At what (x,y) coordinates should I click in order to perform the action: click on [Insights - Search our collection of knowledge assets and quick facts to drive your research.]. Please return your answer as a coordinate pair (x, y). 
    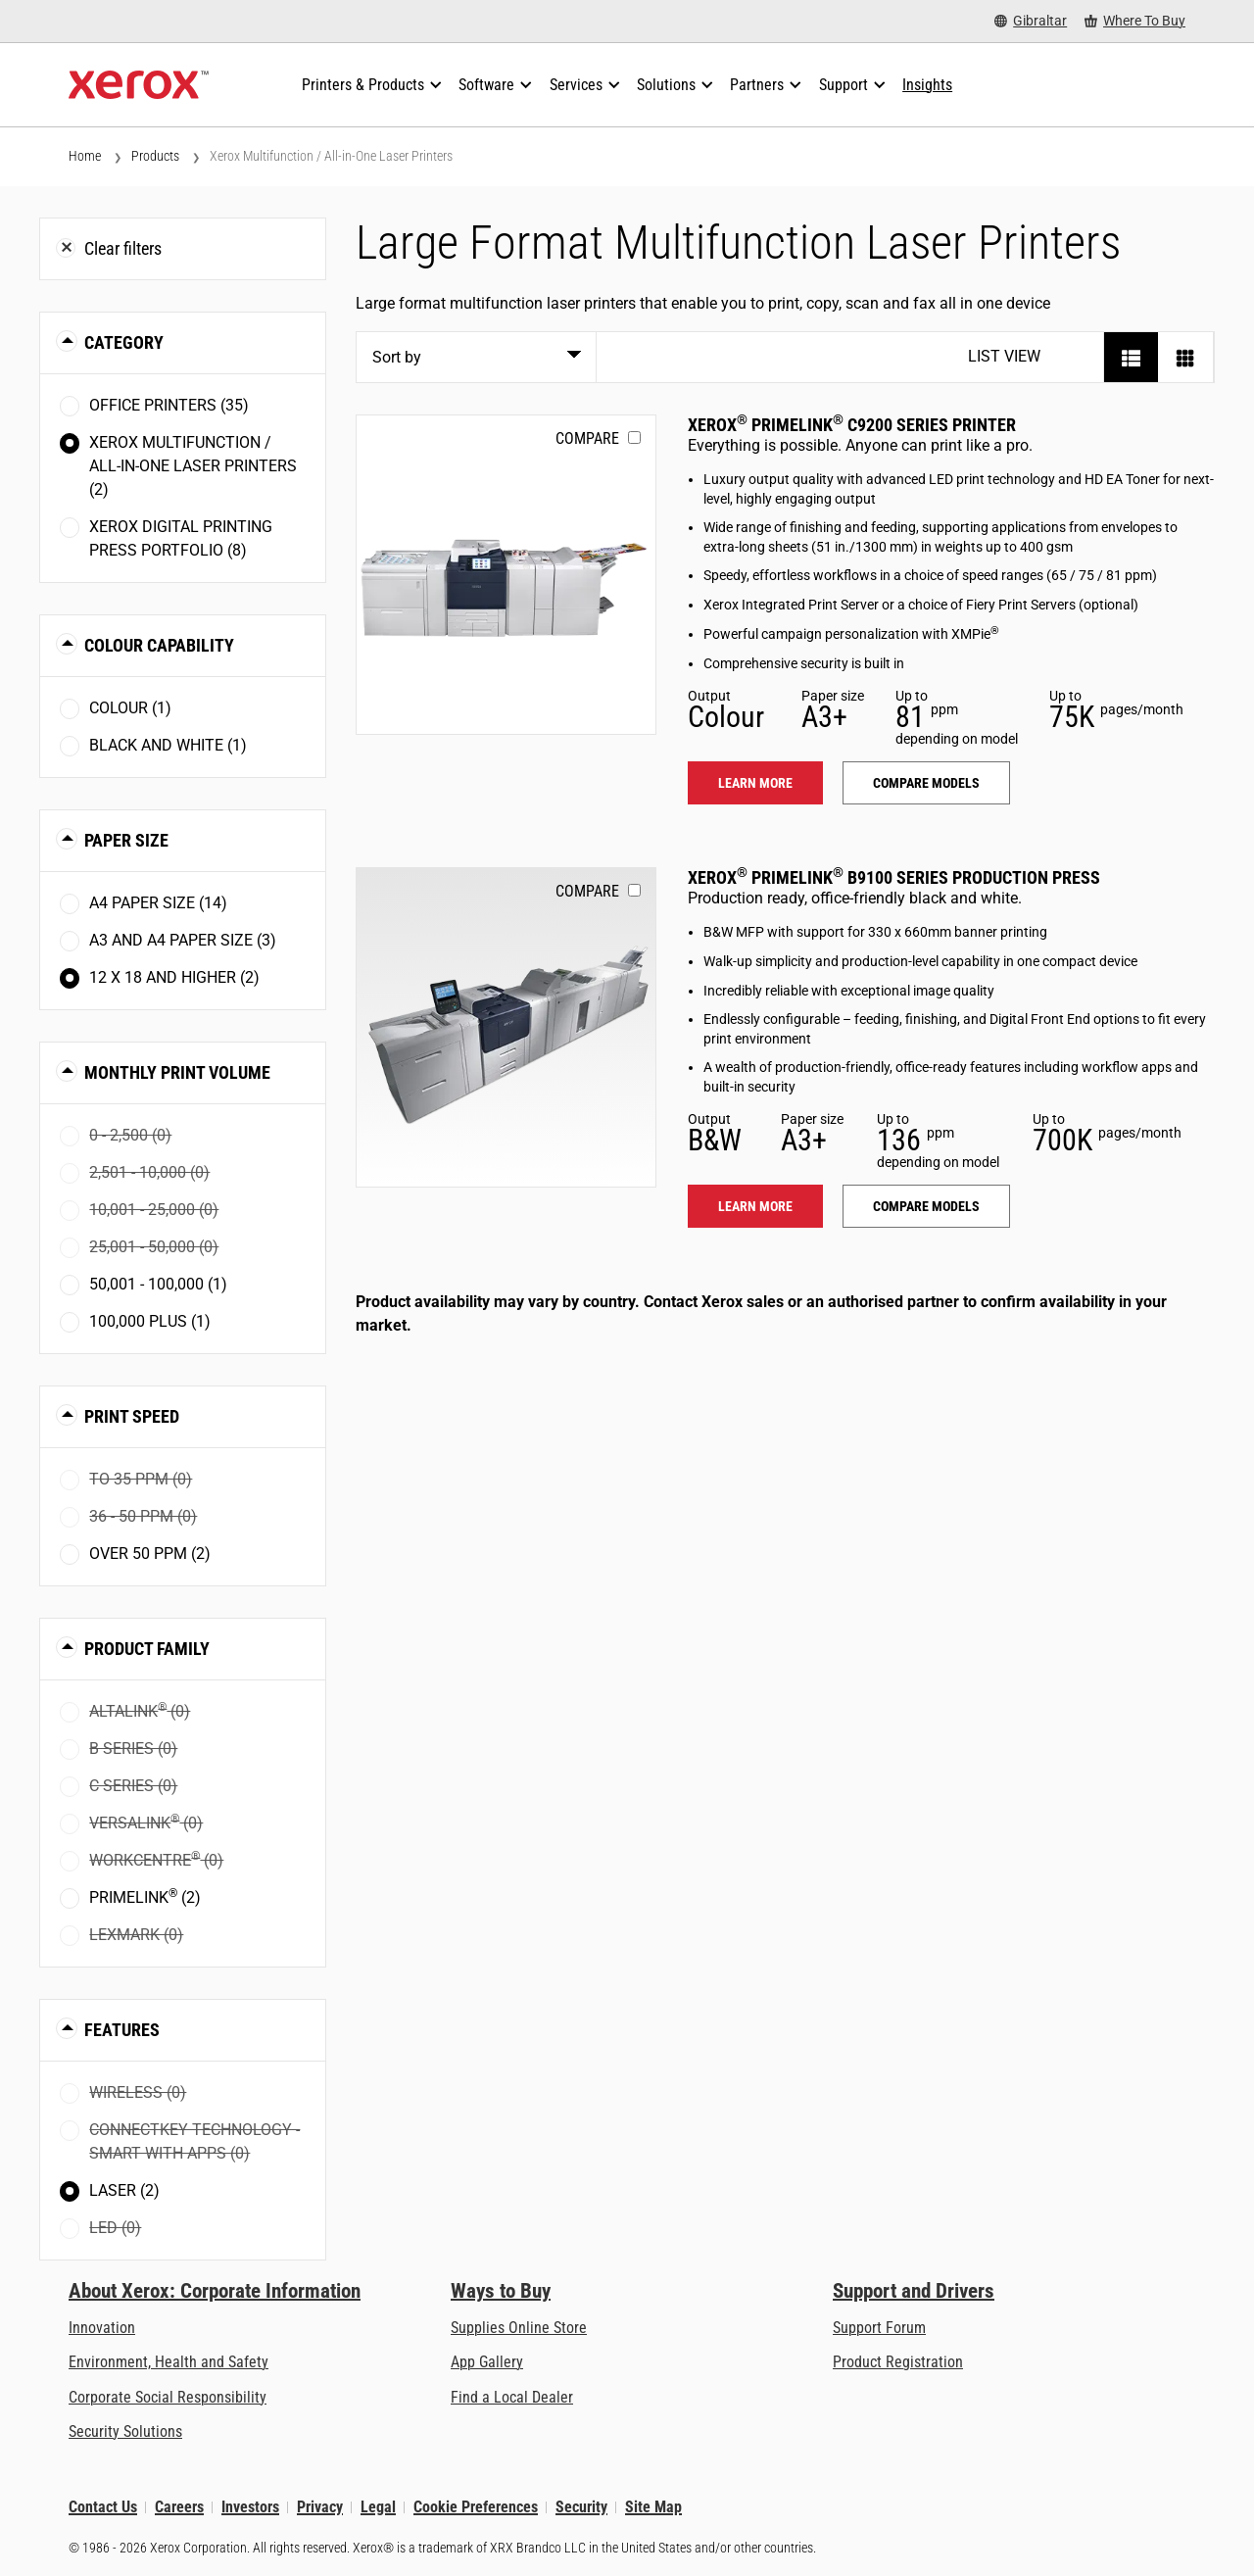
    Looking at the image, I should click on (927, 85).